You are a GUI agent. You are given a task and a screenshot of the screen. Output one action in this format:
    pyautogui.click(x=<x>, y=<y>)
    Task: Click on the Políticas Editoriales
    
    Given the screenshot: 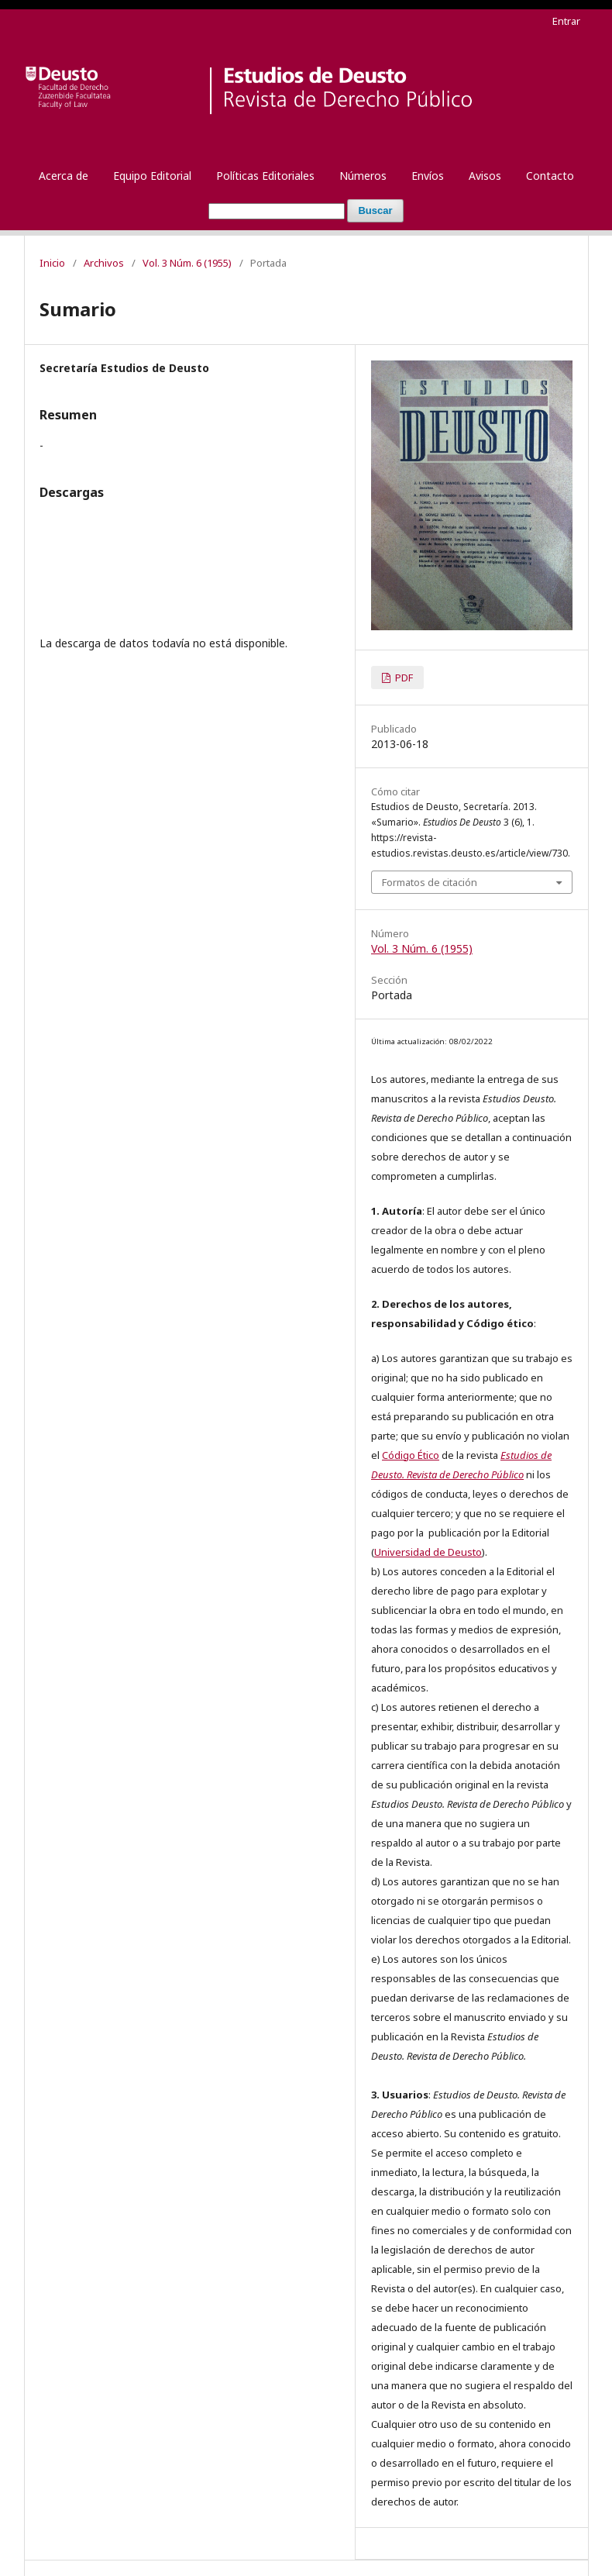 What is the action you would take?
    pyautogui.click(x=265, y=175)
    